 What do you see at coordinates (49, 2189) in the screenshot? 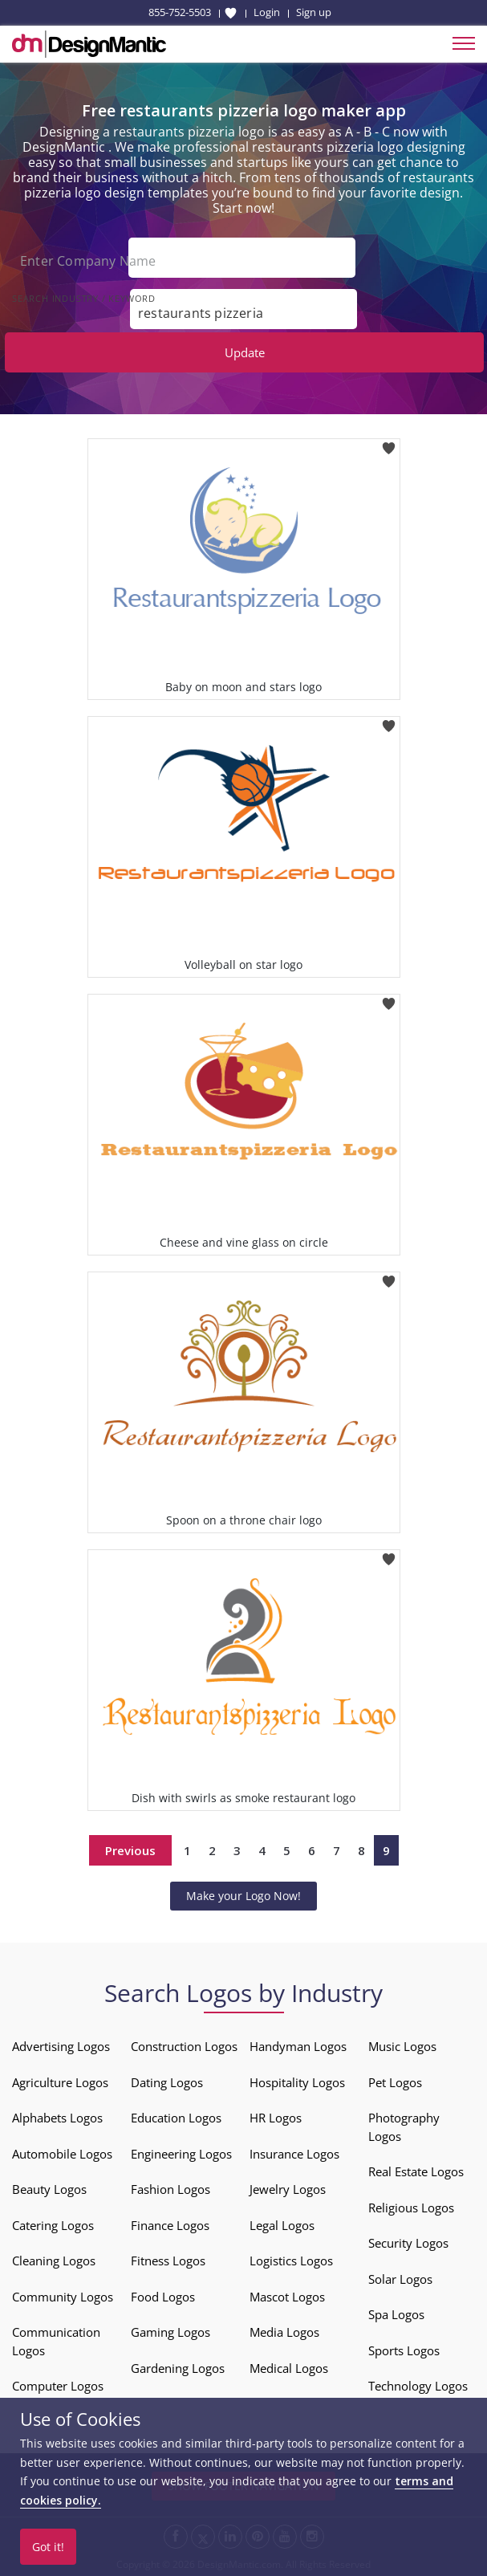
I see `Beauty Logos` at bounding box center [49, 2189].